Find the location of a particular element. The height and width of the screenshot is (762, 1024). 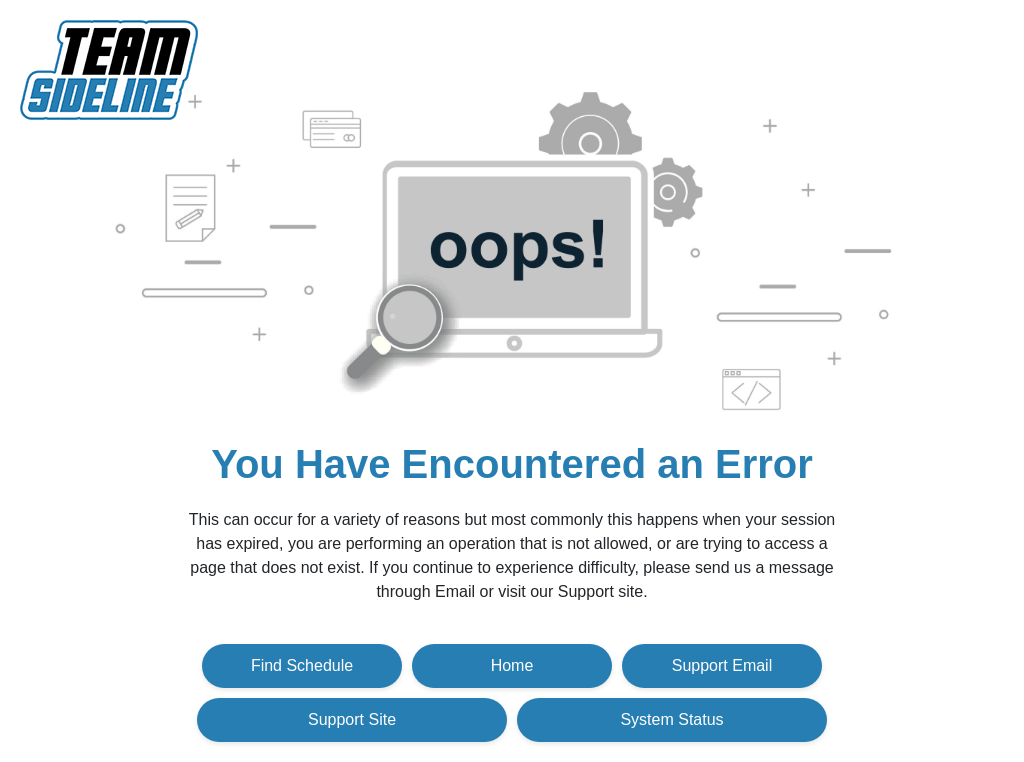

Support Site is located at coordinates (352, 719).